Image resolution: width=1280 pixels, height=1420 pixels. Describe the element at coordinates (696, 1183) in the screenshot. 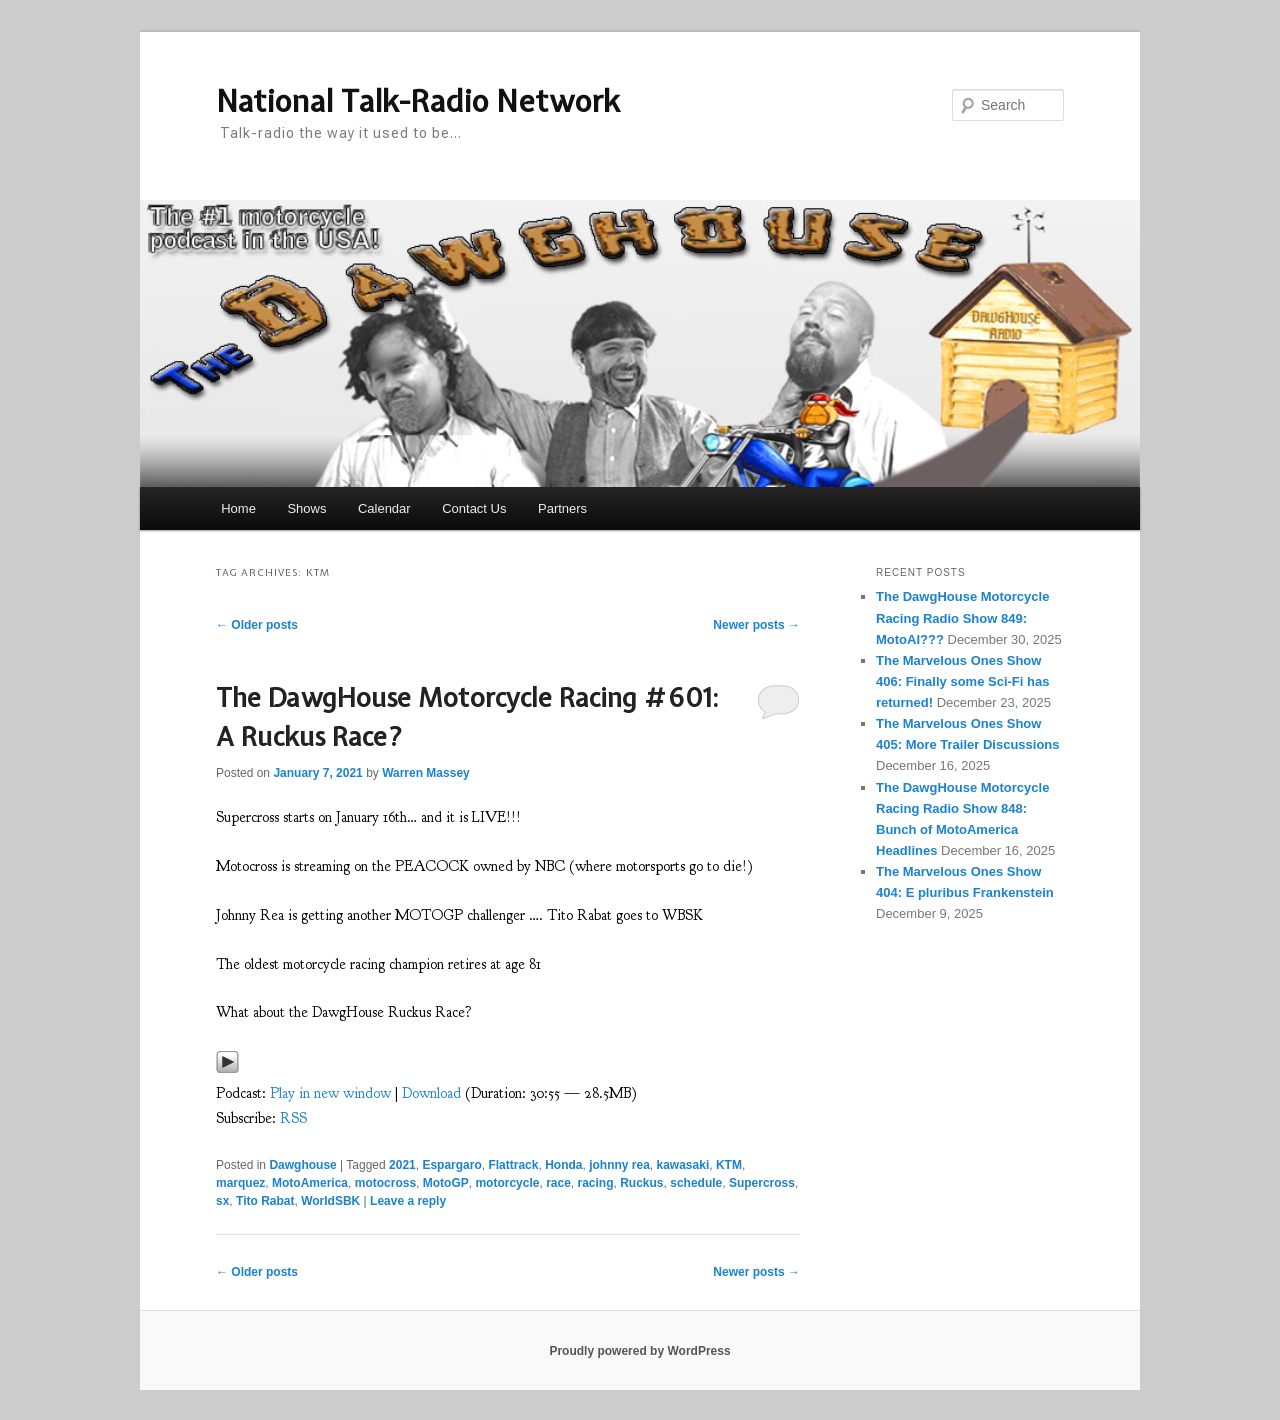

I see `schedule` at that location.